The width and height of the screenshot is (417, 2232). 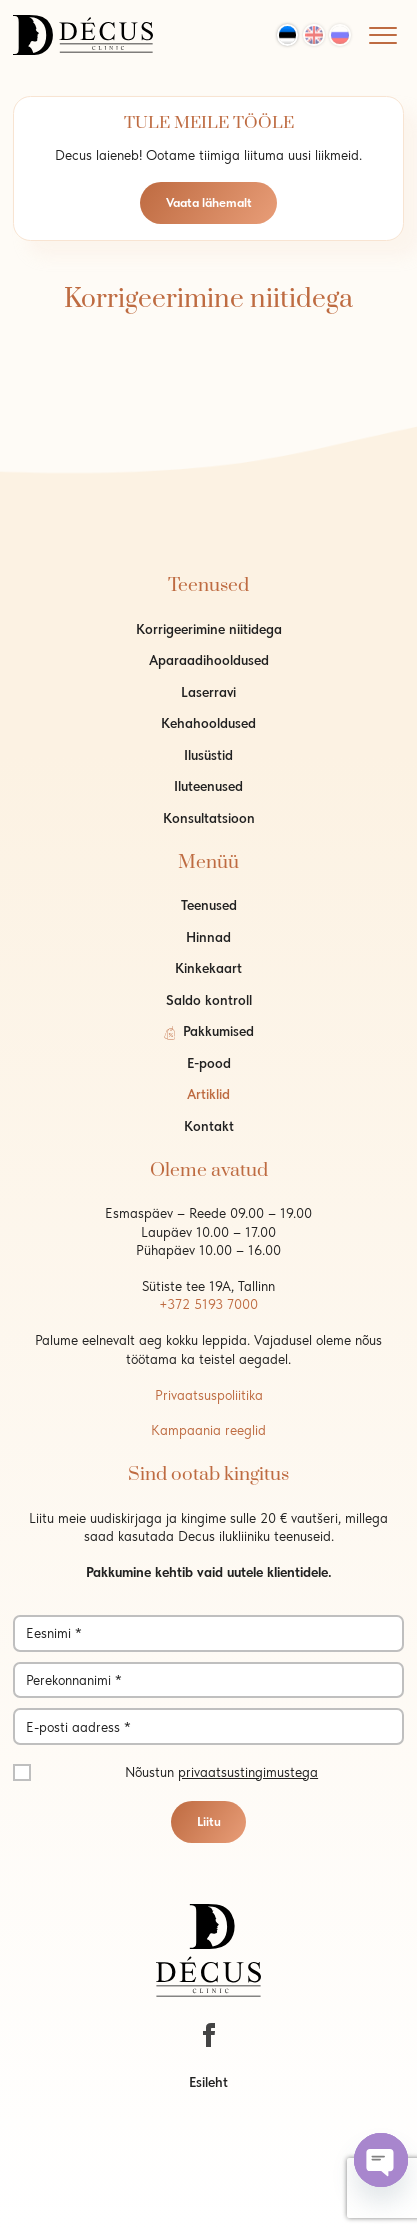 What do you see at coordinates (340, 35) in the screenshot?
I see `[Switch to Rus]` at bounding box center [340, 35].